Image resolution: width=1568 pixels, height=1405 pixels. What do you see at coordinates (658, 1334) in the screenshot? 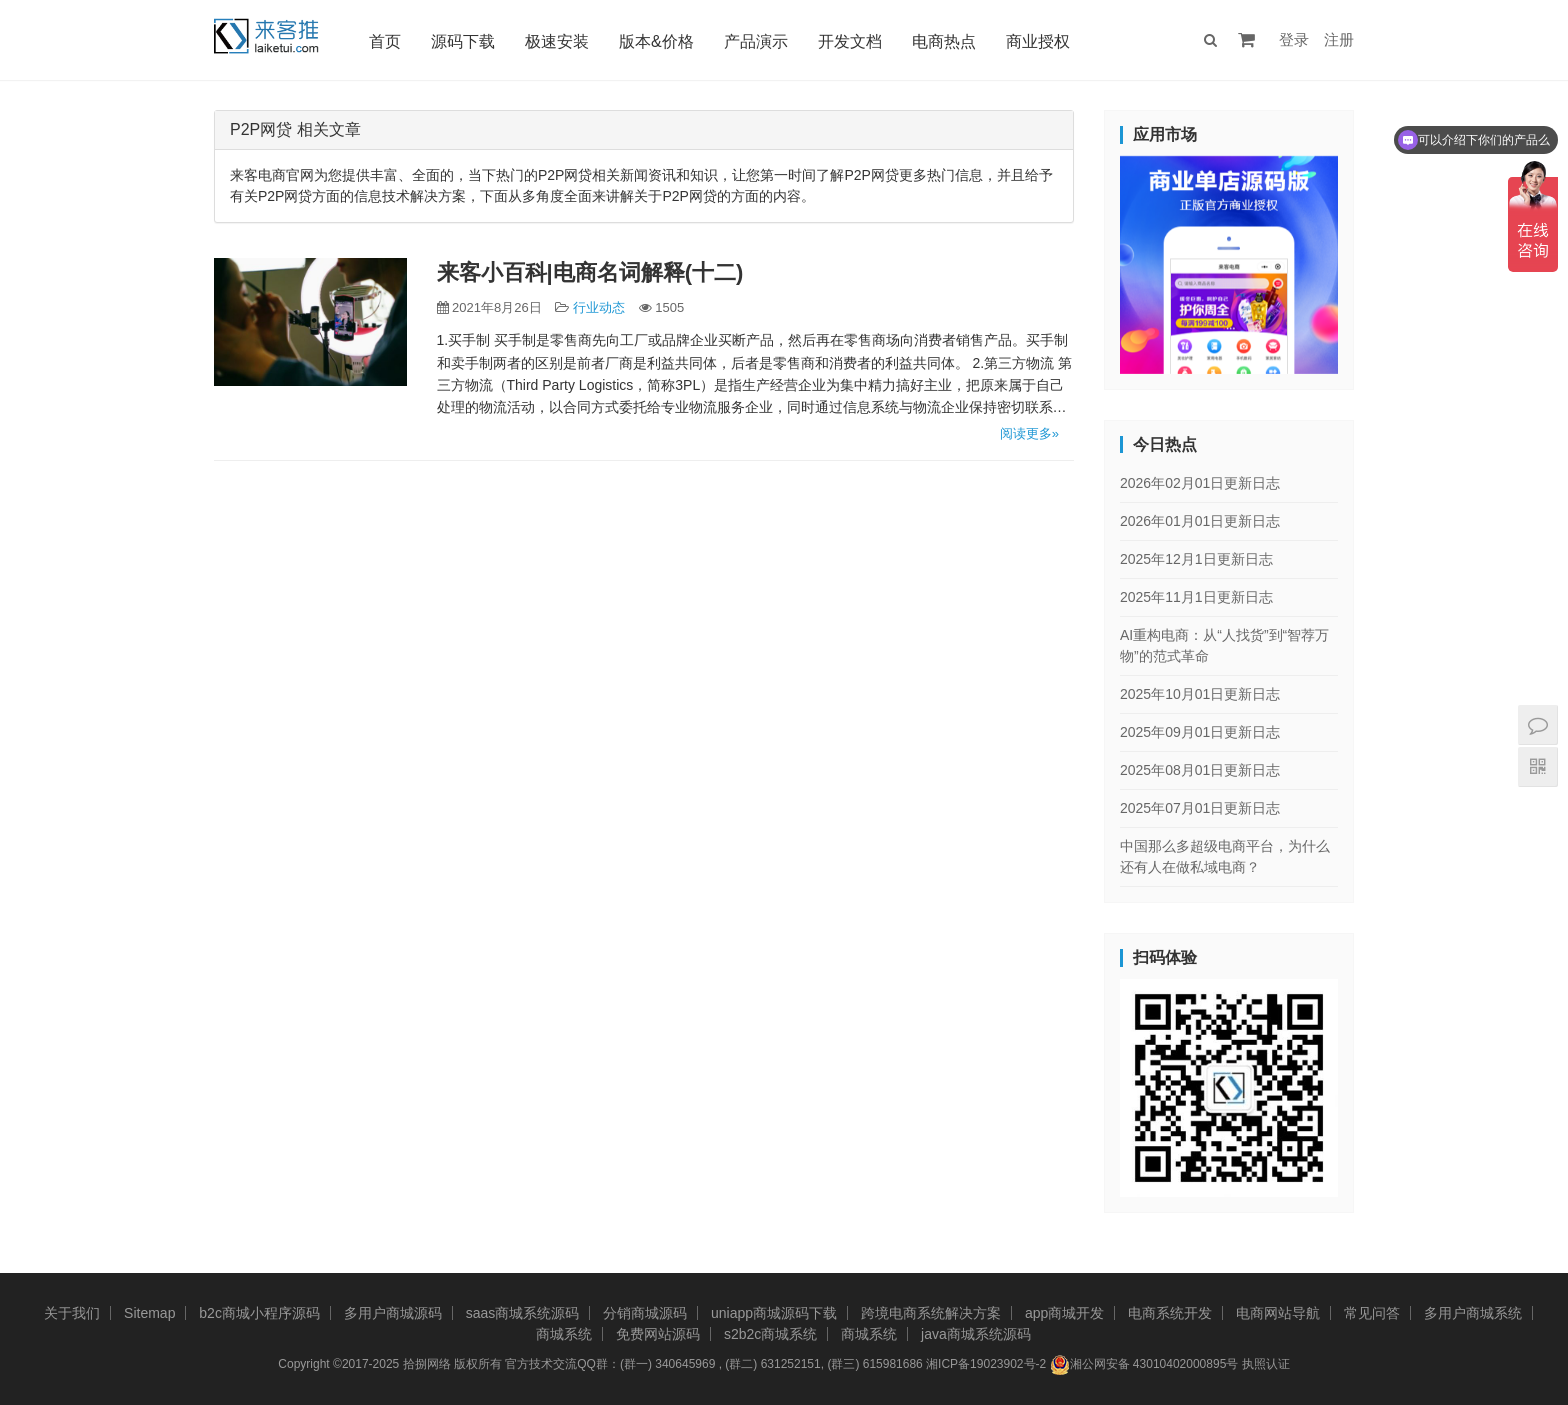
I see `免费网站源码` at bounding box center [658, 1334].